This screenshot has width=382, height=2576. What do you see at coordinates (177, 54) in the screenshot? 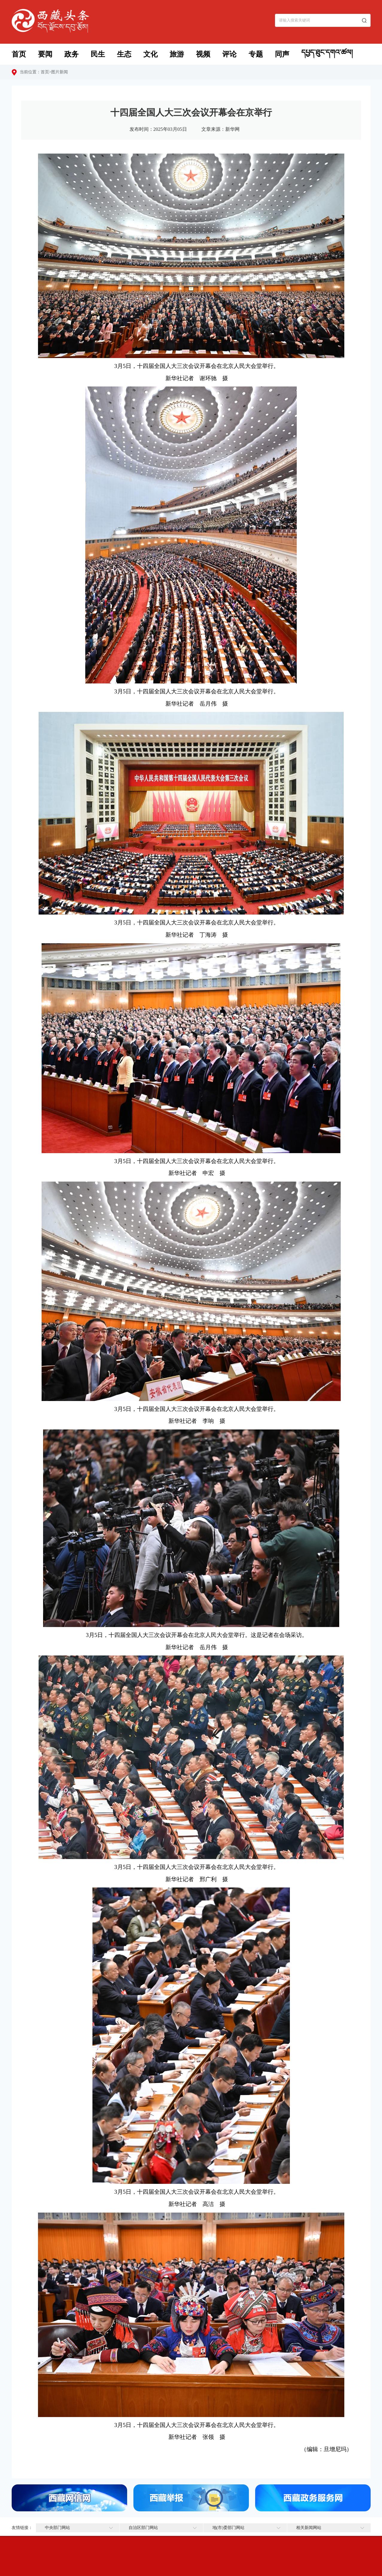
I see `旅游` at bounding box center [177, 54].